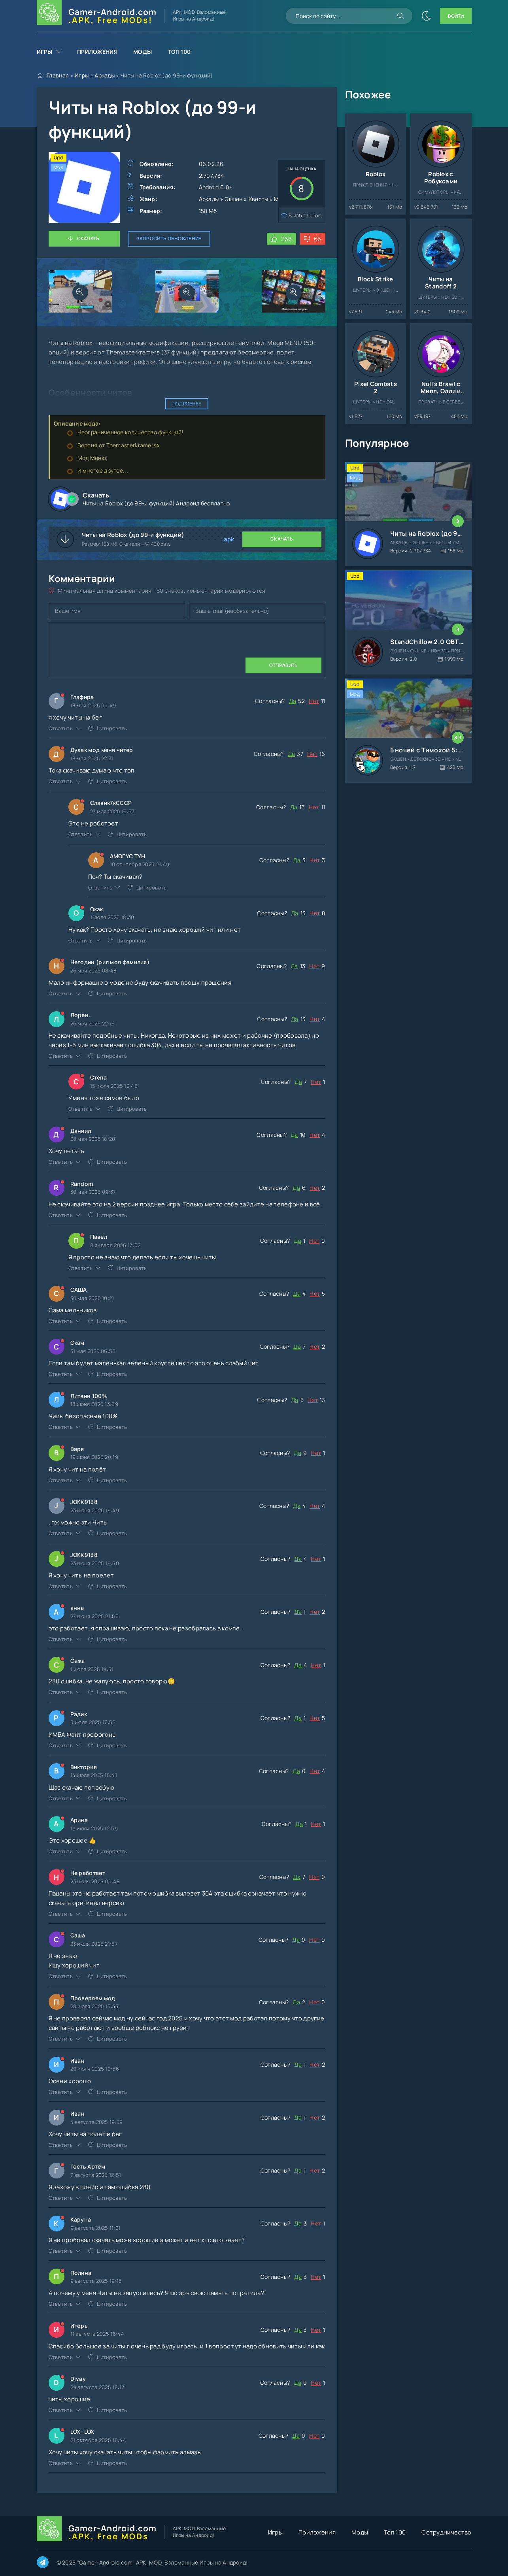 The height and width of the screenshot is (2576, 508). What do you see at coordinates (426, 16) in the screenshot?
I see `[Сменить цвет сайта]` at bounding box center [426, 16].